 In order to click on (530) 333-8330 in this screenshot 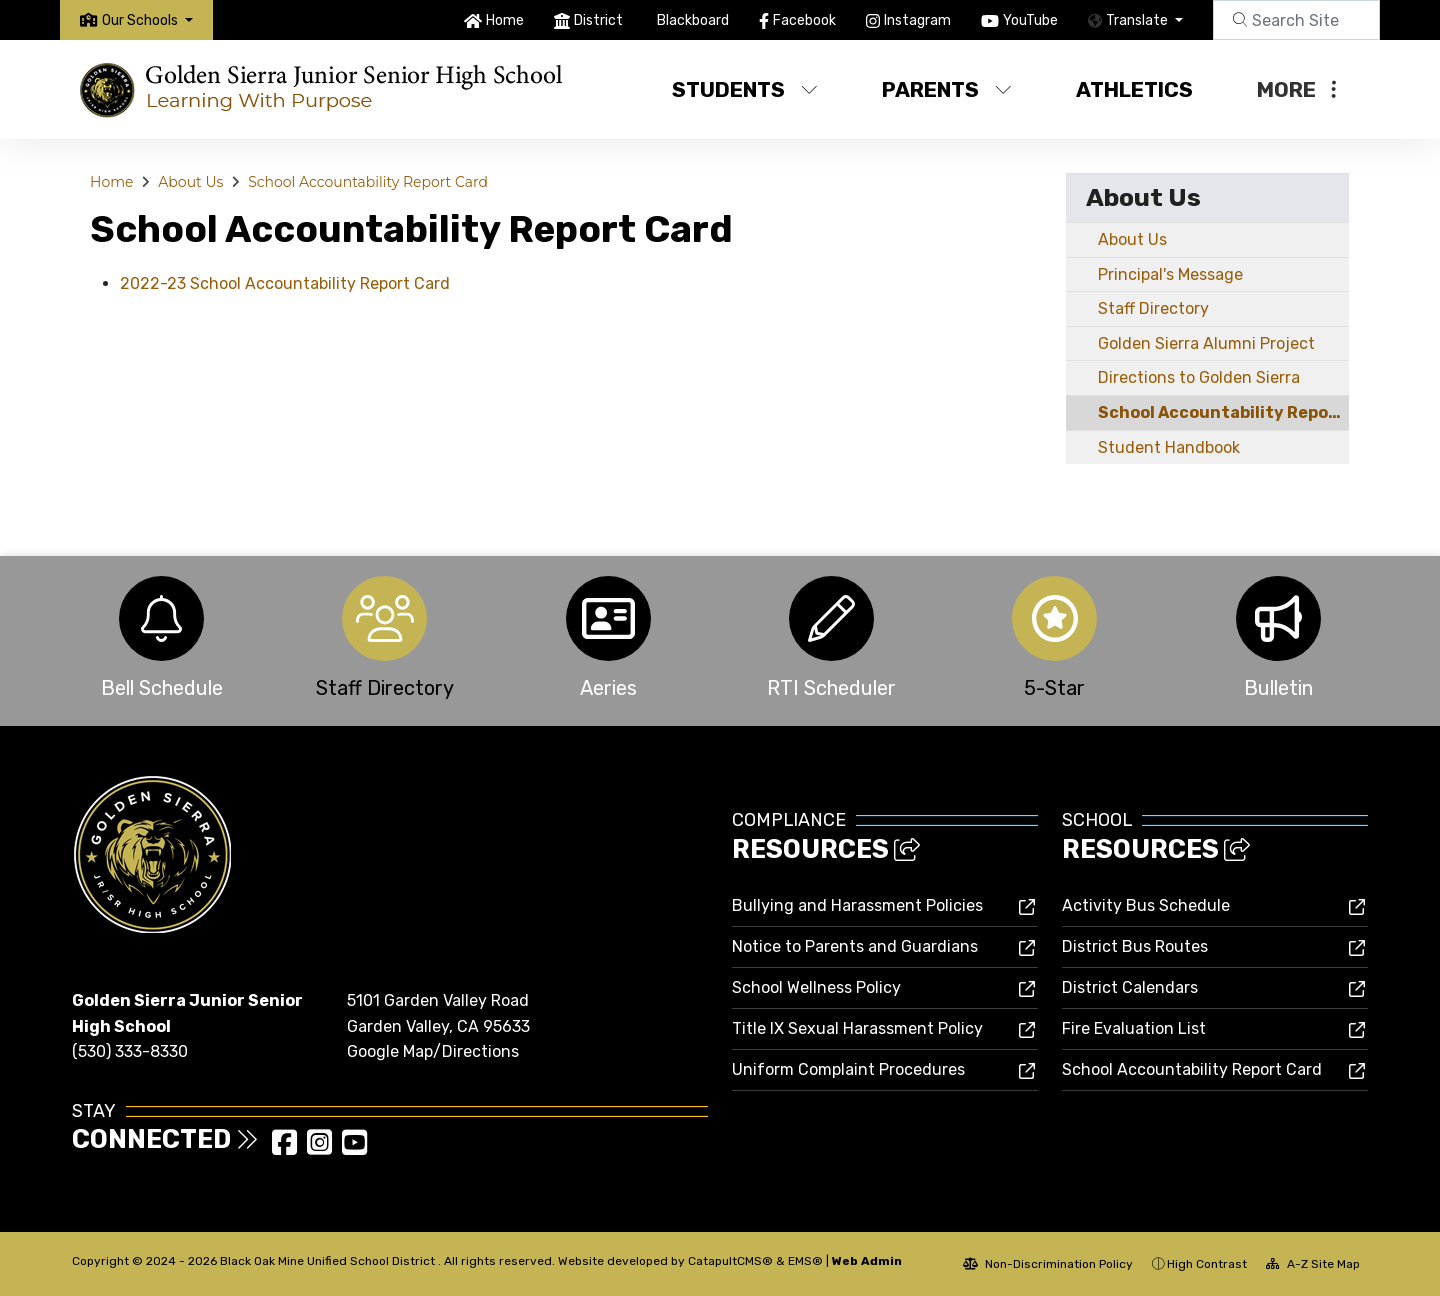, I will do `click(130, 1051)`.